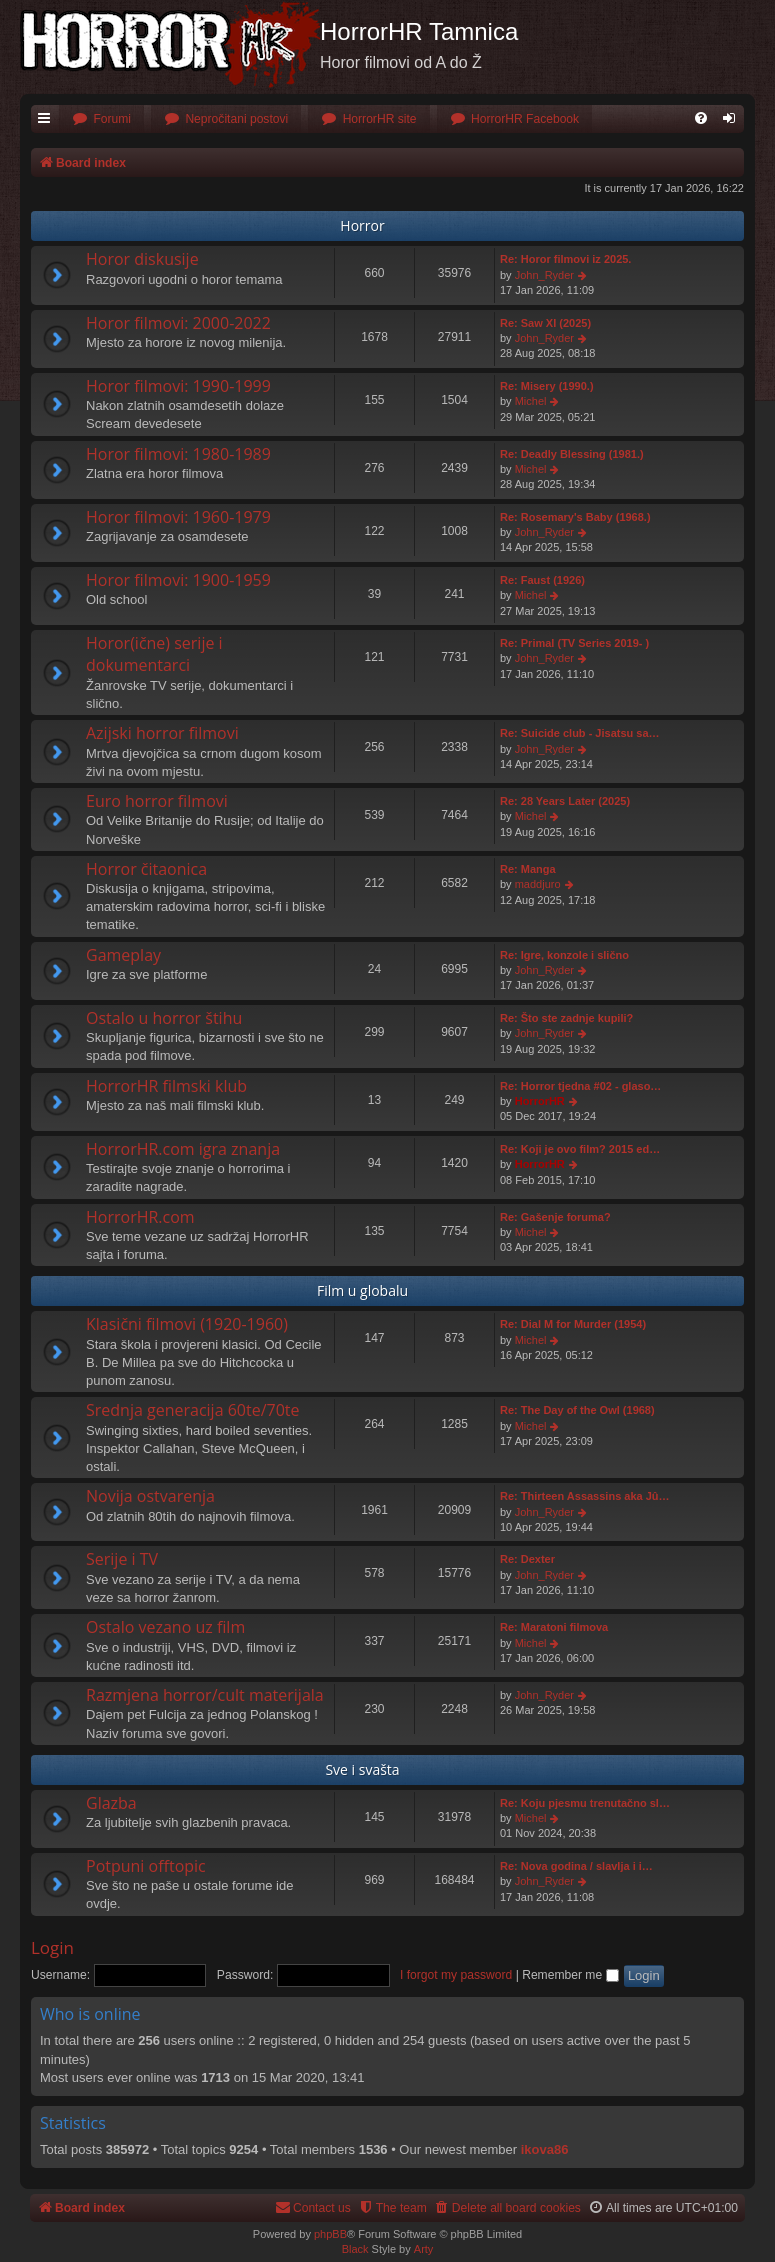 This screenshot has width=775, height=2262. Describe the element at coordinates (187, 1324) in the screenshot. I see `Klasični filmovi (1920-1960)` at that location.